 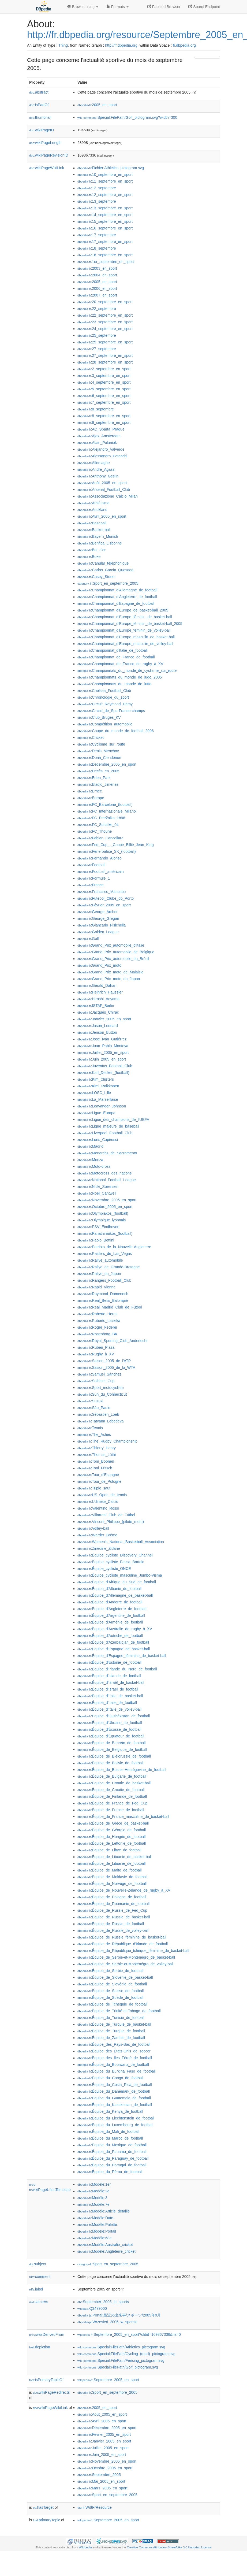 What do you see at coordinates (98, 771) in the screenshot?
I see `:Décès_en_2005` at bounding box center [98, 771].